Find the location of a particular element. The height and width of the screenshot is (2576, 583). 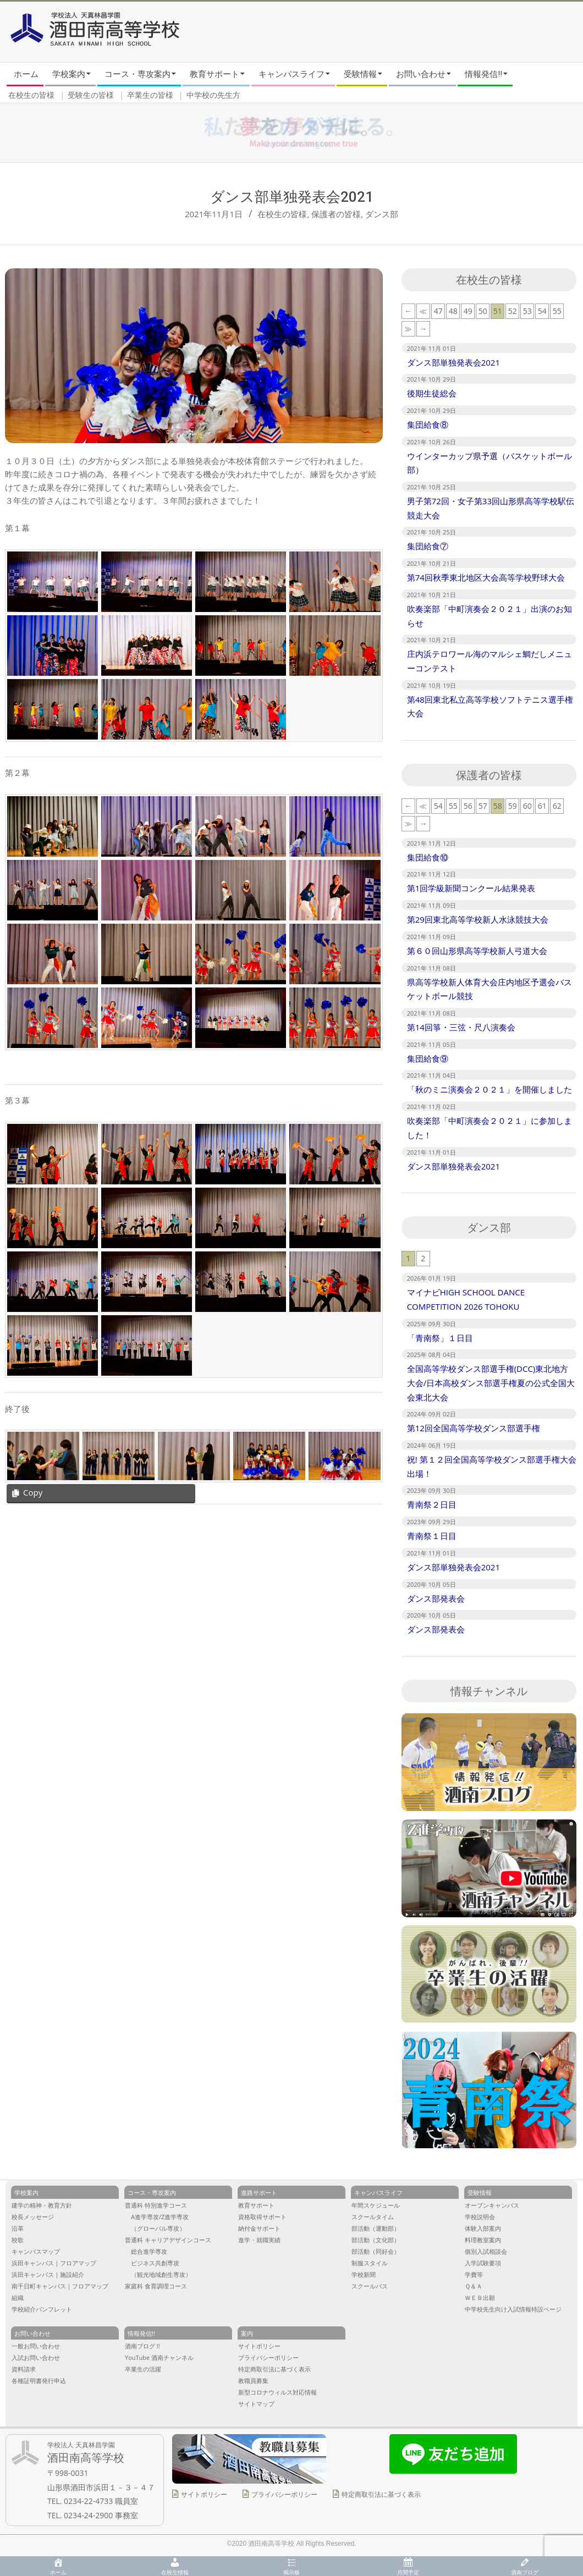

54 is located at coordinates (542, 311).